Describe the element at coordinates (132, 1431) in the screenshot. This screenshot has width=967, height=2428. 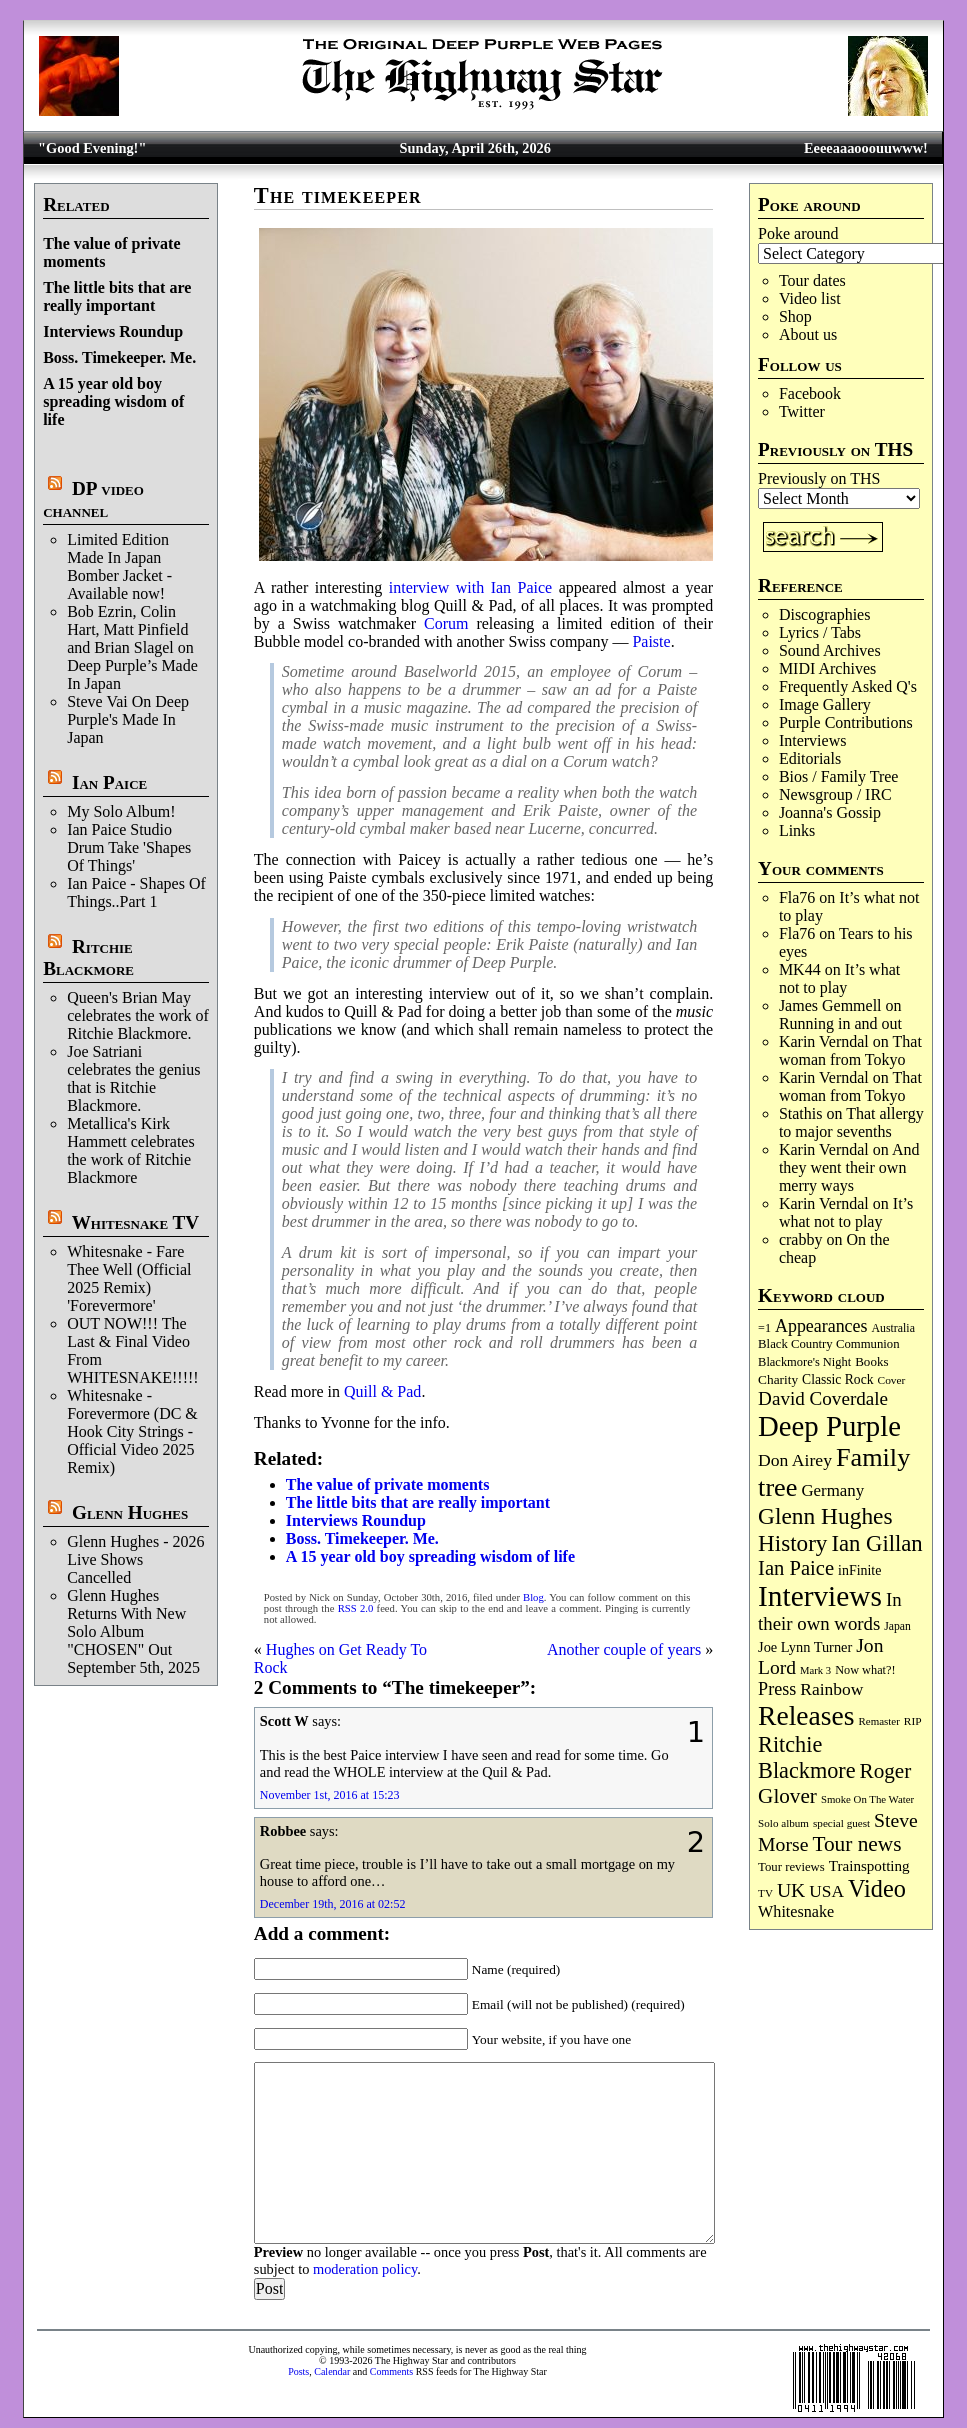
I see `Whitesnake - Forevermore (DC & Hook City Strings - Official Video 2025 Remix)` at that location.